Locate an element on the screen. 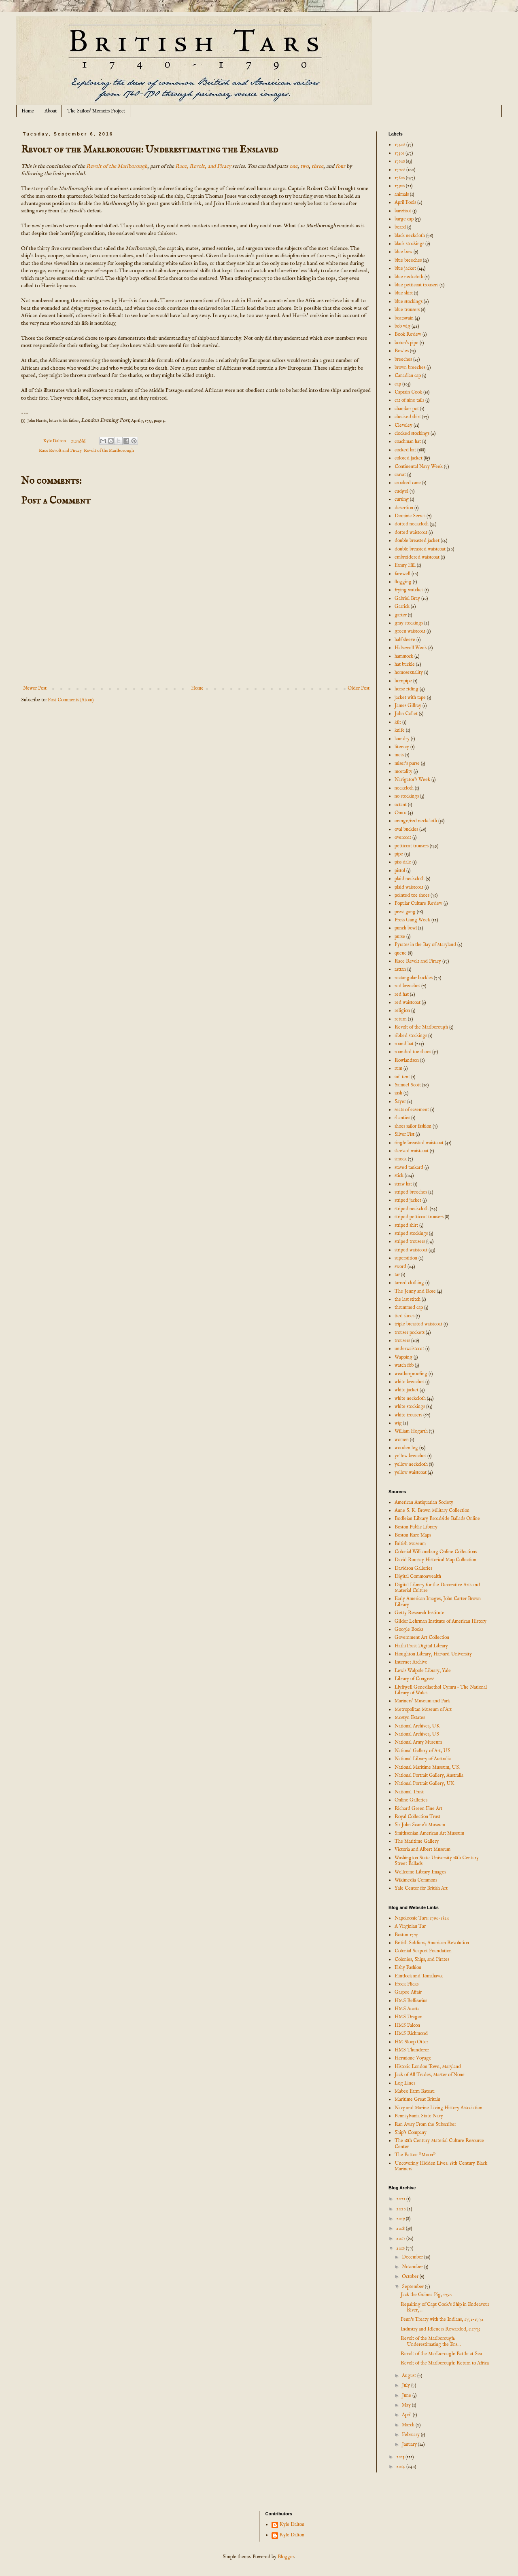 This screenshot has height=2576, width=518. piss dale is located at coordinates (403, 862).